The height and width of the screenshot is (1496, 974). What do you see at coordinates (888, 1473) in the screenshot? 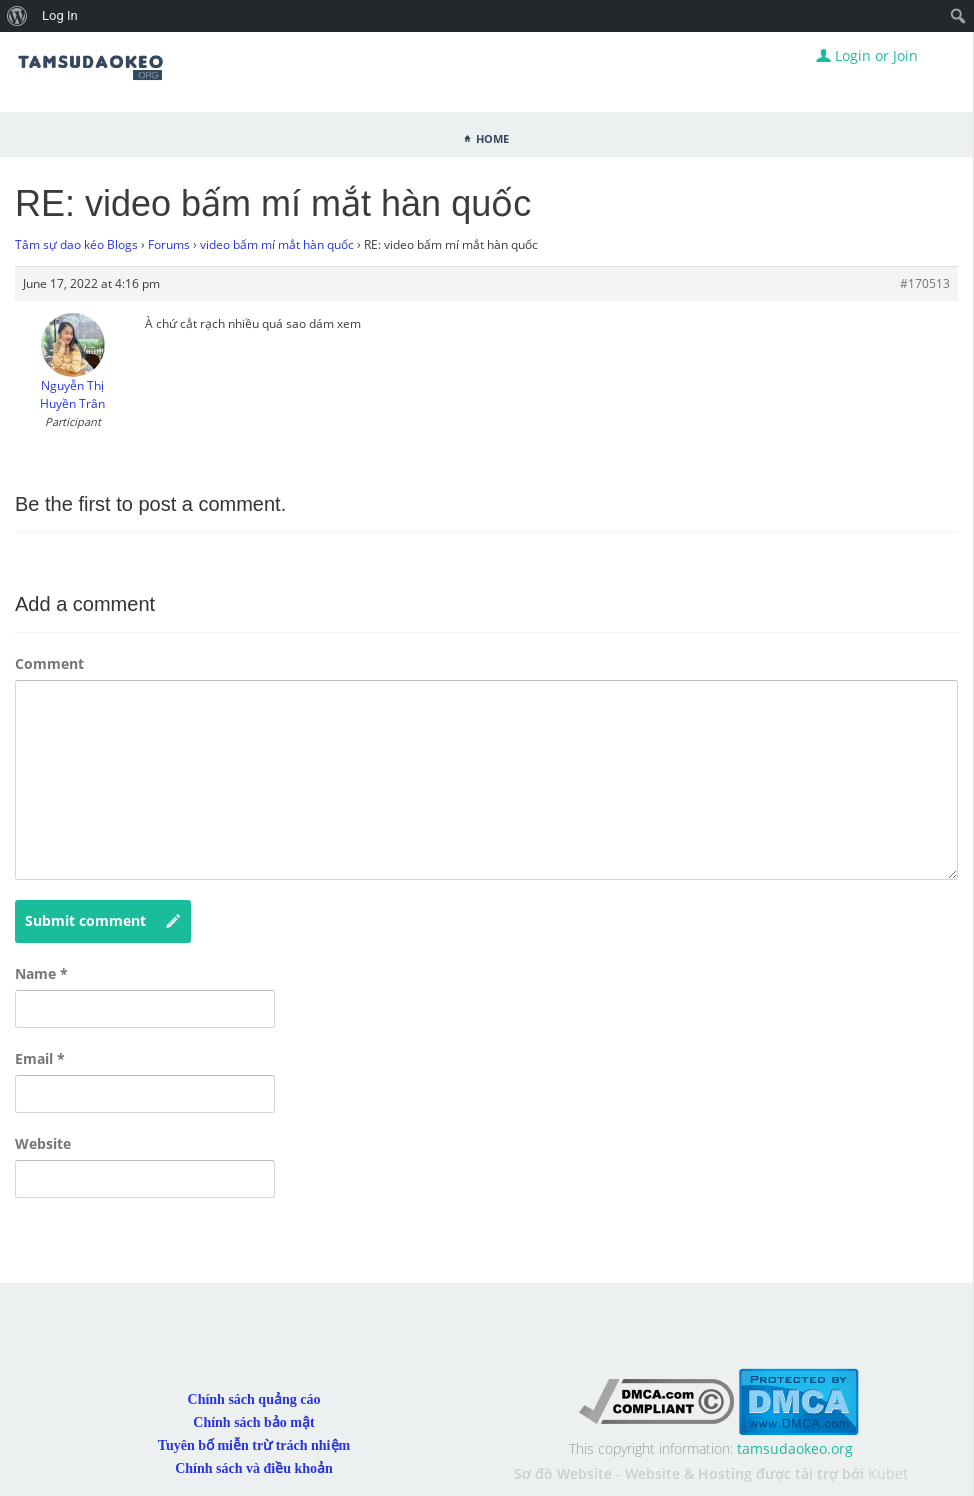
I see `Kubet` at bounding box center [888, 1473].